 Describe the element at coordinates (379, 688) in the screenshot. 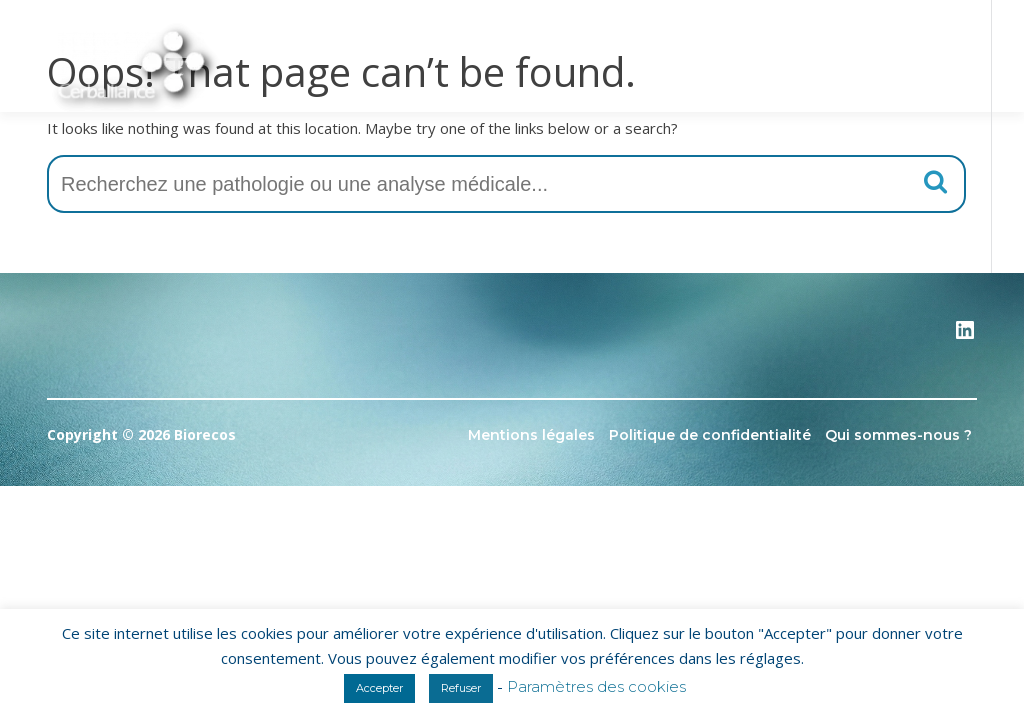

I see `Accepter [button]` at that location.